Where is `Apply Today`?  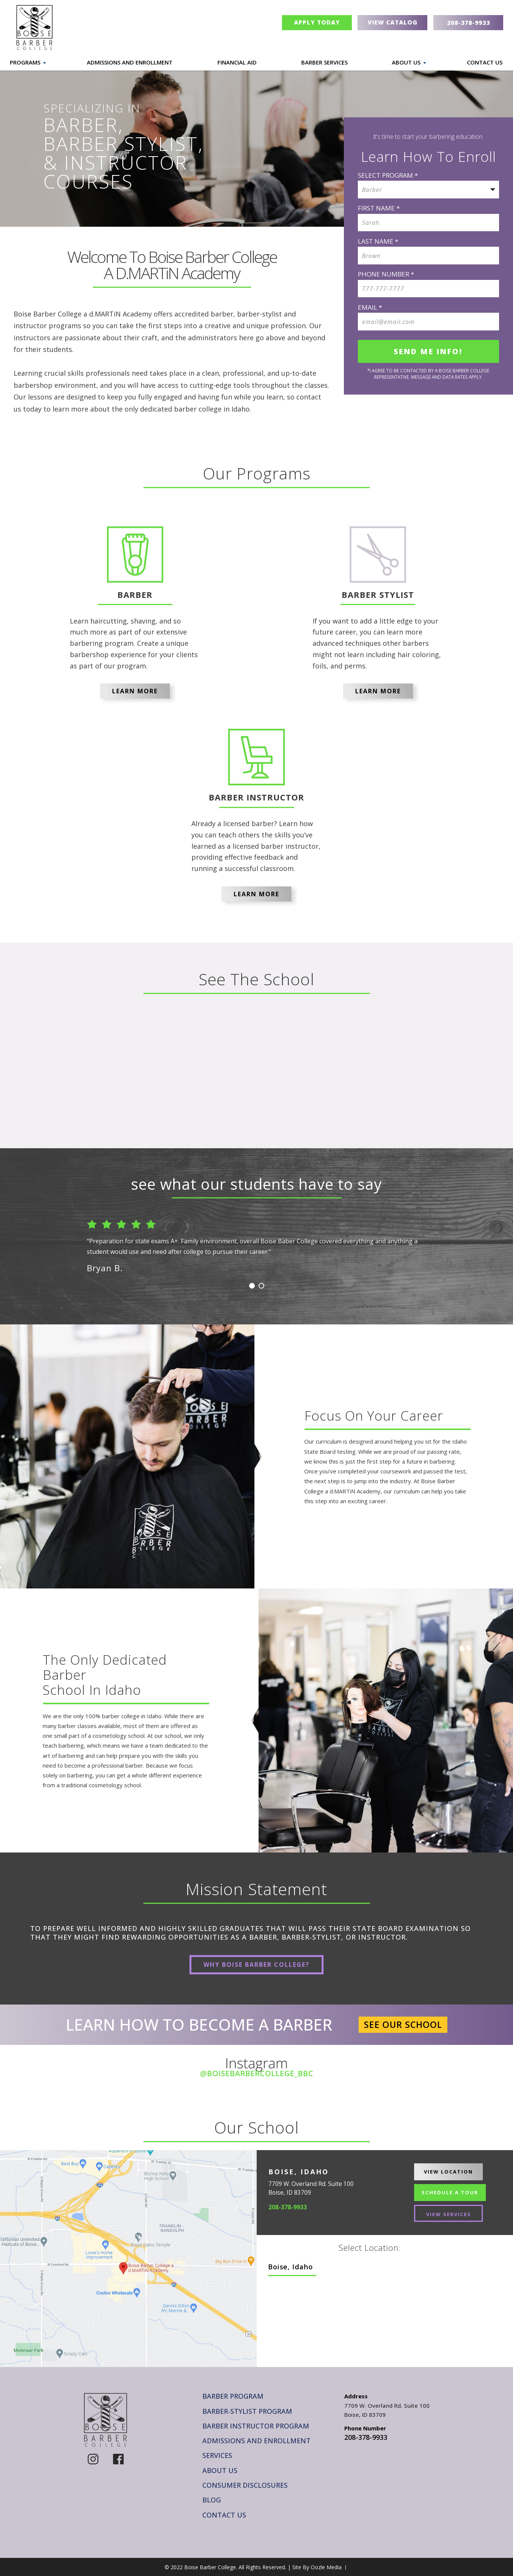 Apply Today is located at coordinates (317, 22).